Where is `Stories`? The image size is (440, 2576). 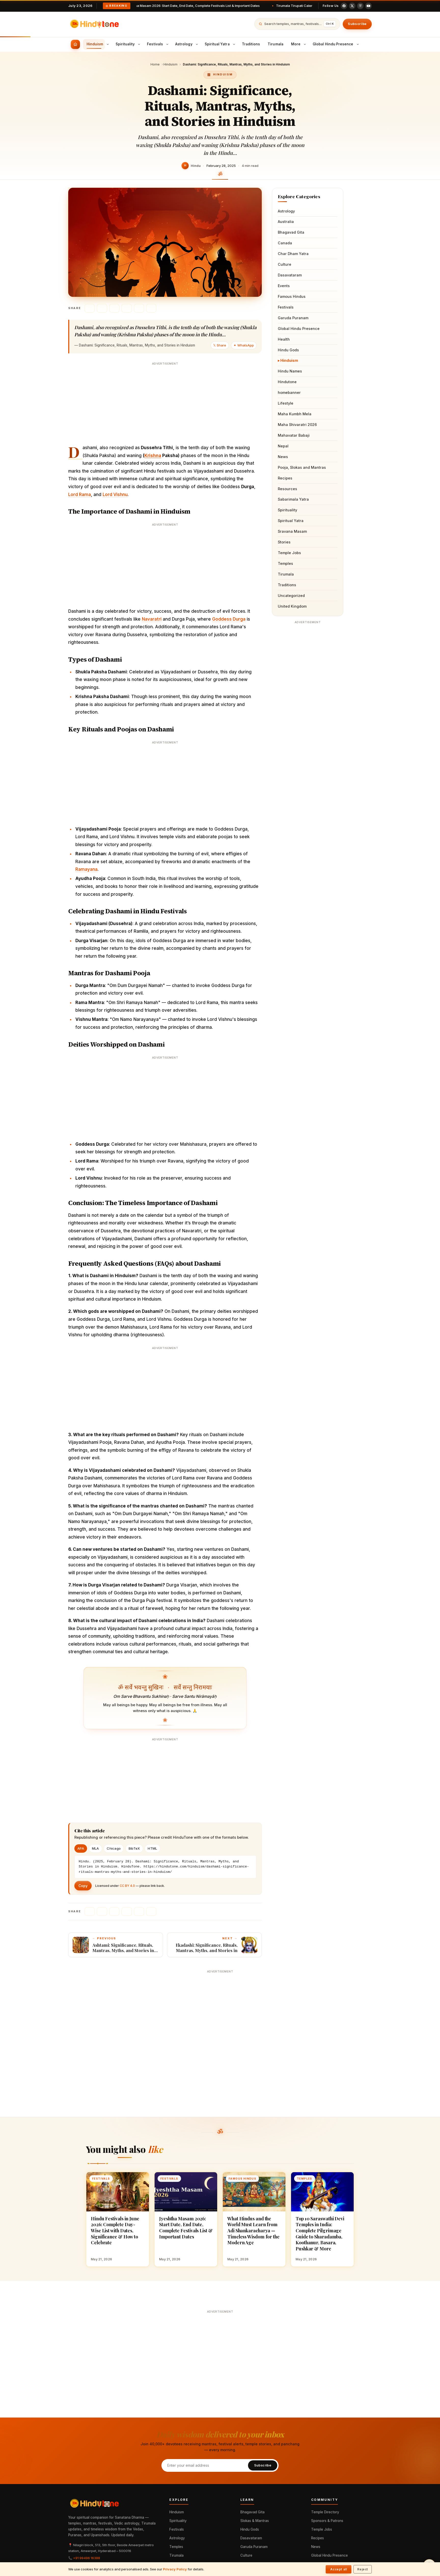 Stories is located at coordinates (284, 542).